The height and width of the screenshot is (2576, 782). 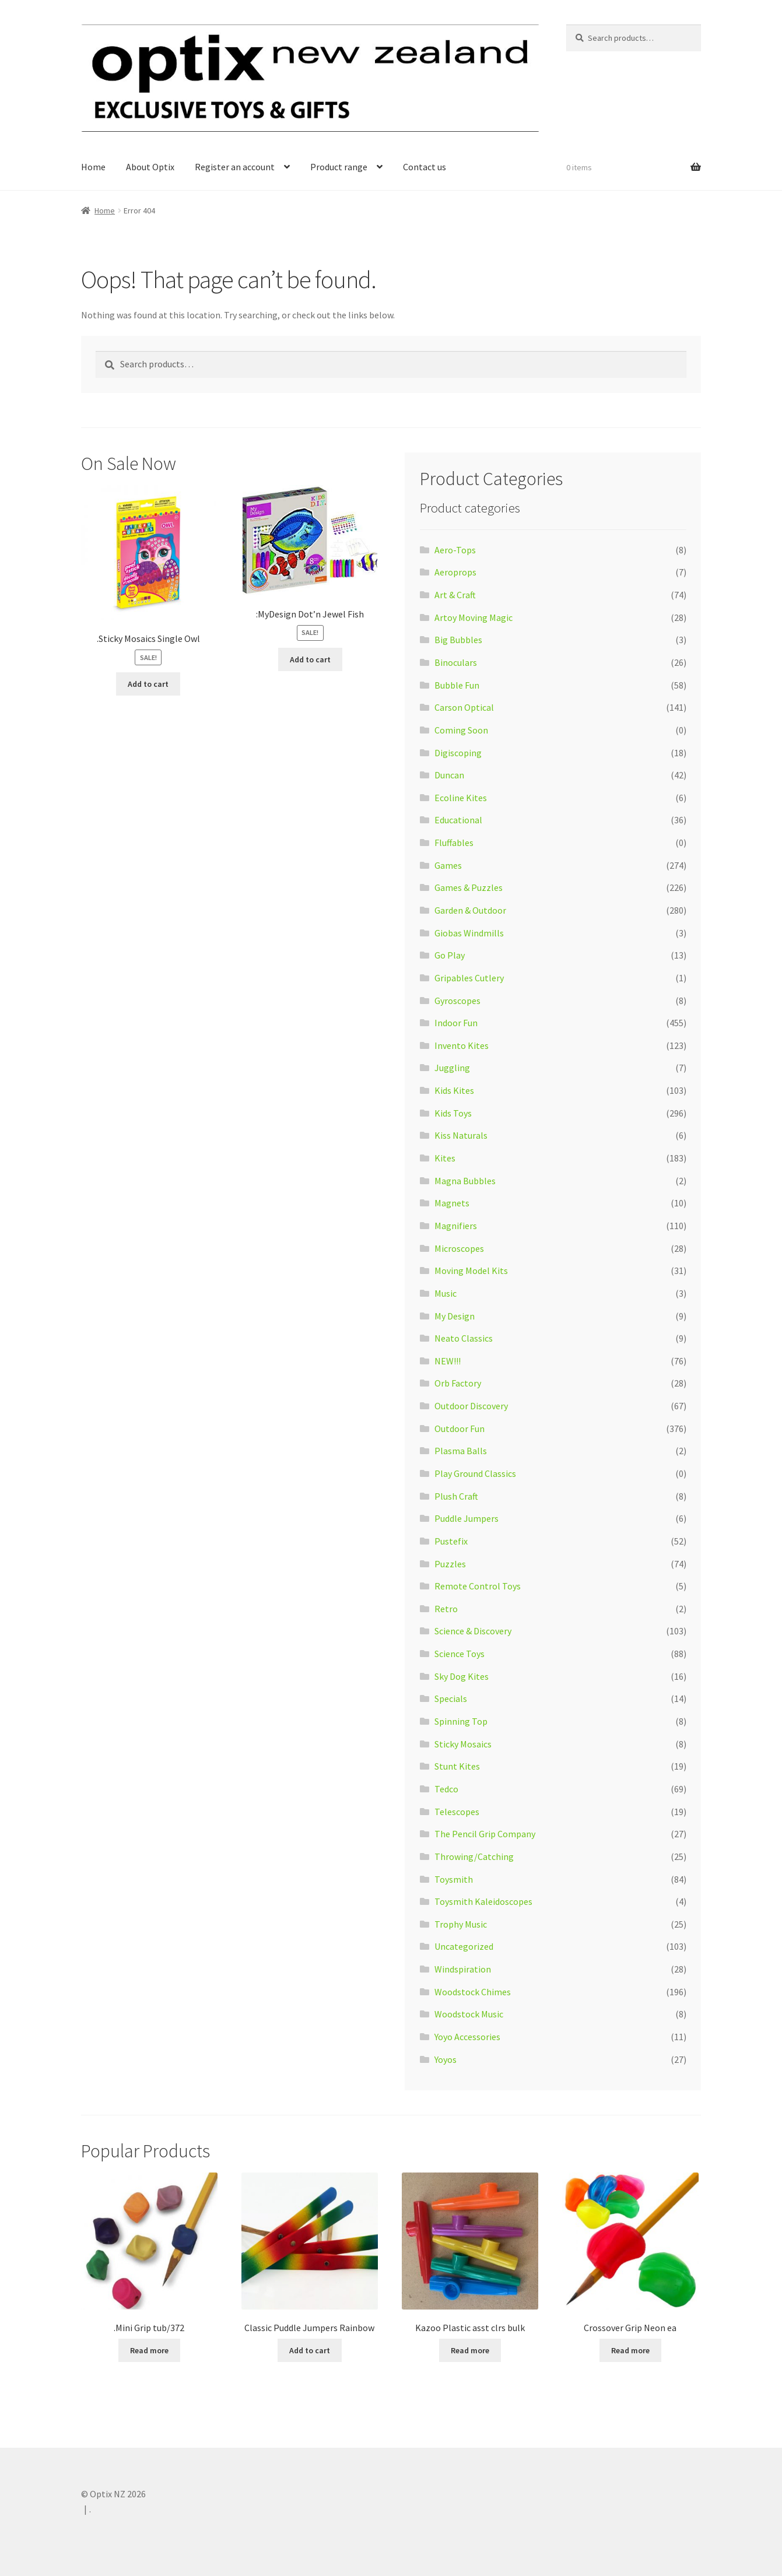 What do you see at coordinates (470, 910) in the screenshot?
I see `Garden & Outdoor` at bounding box center [470, 910].